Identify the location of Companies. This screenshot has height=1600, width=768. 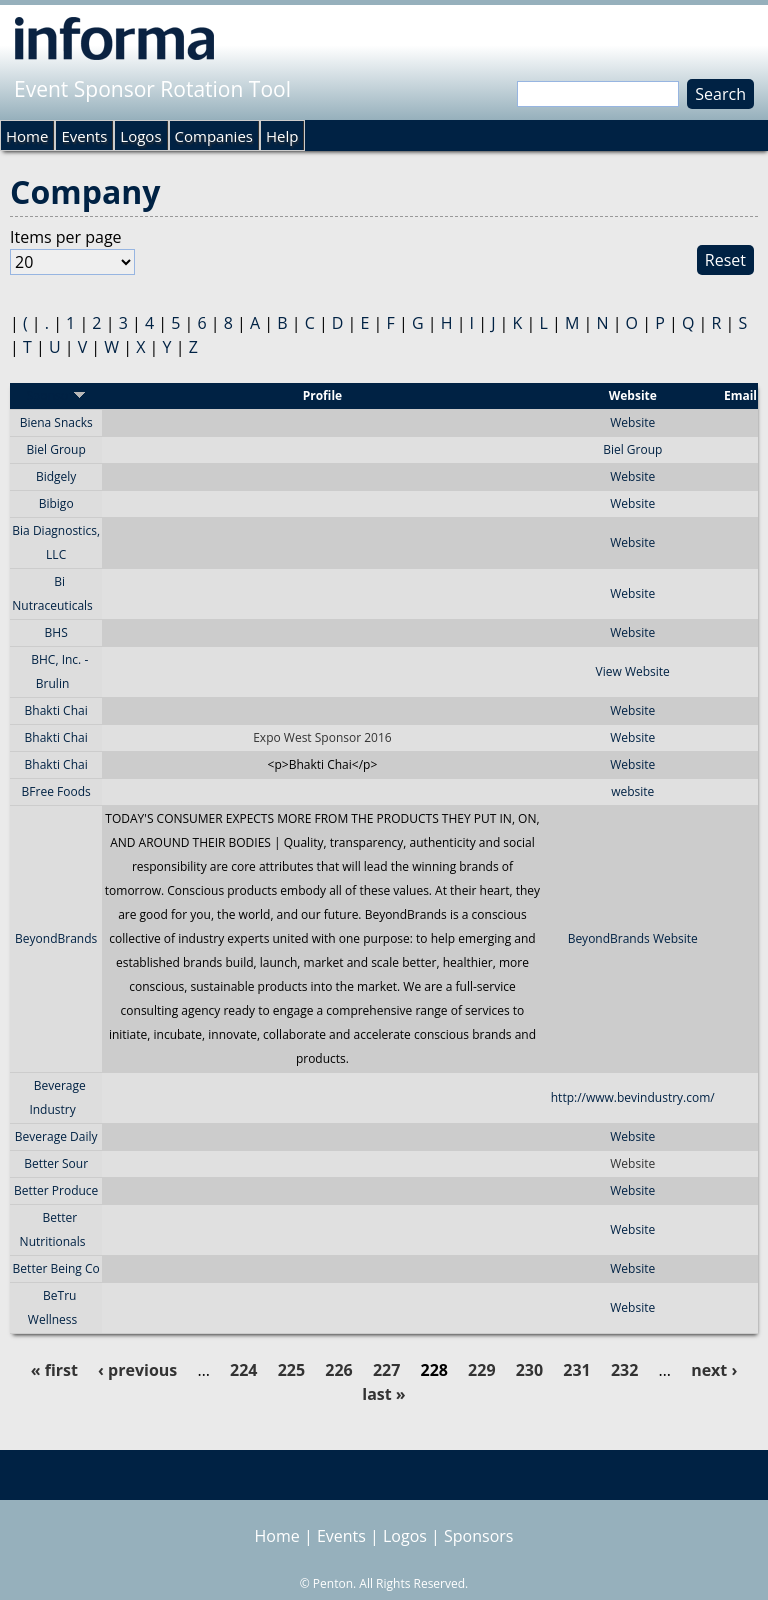
(214, 136).